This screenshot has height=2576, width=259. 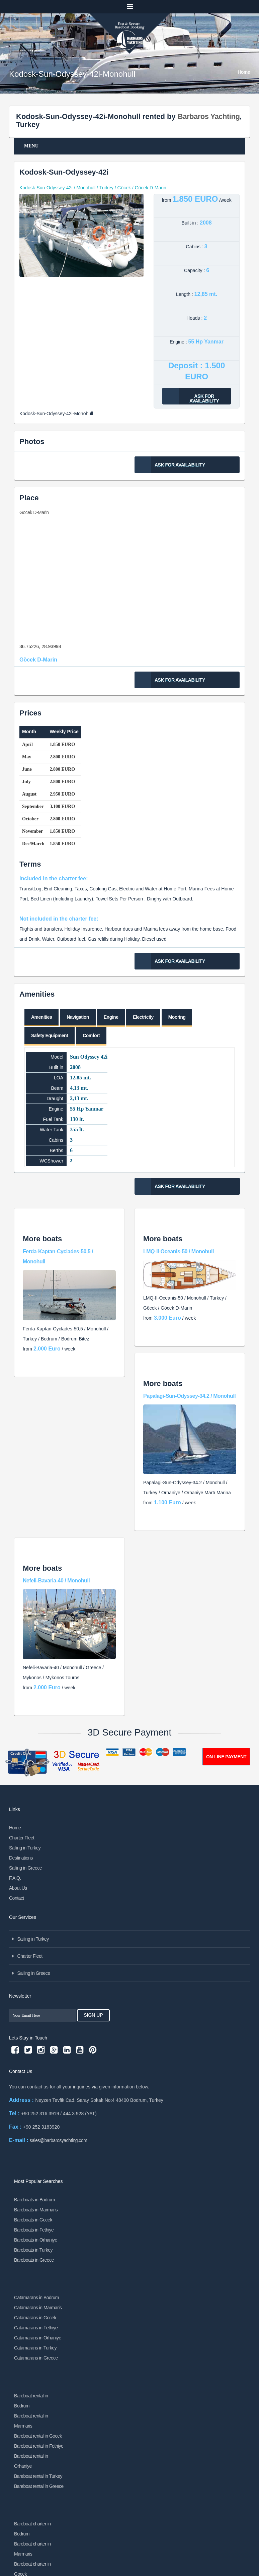 What do you see at coordinates (36, 2358) in the screenshot?
I see `Catamarans in Greece` at bounding box center [36, 2358].